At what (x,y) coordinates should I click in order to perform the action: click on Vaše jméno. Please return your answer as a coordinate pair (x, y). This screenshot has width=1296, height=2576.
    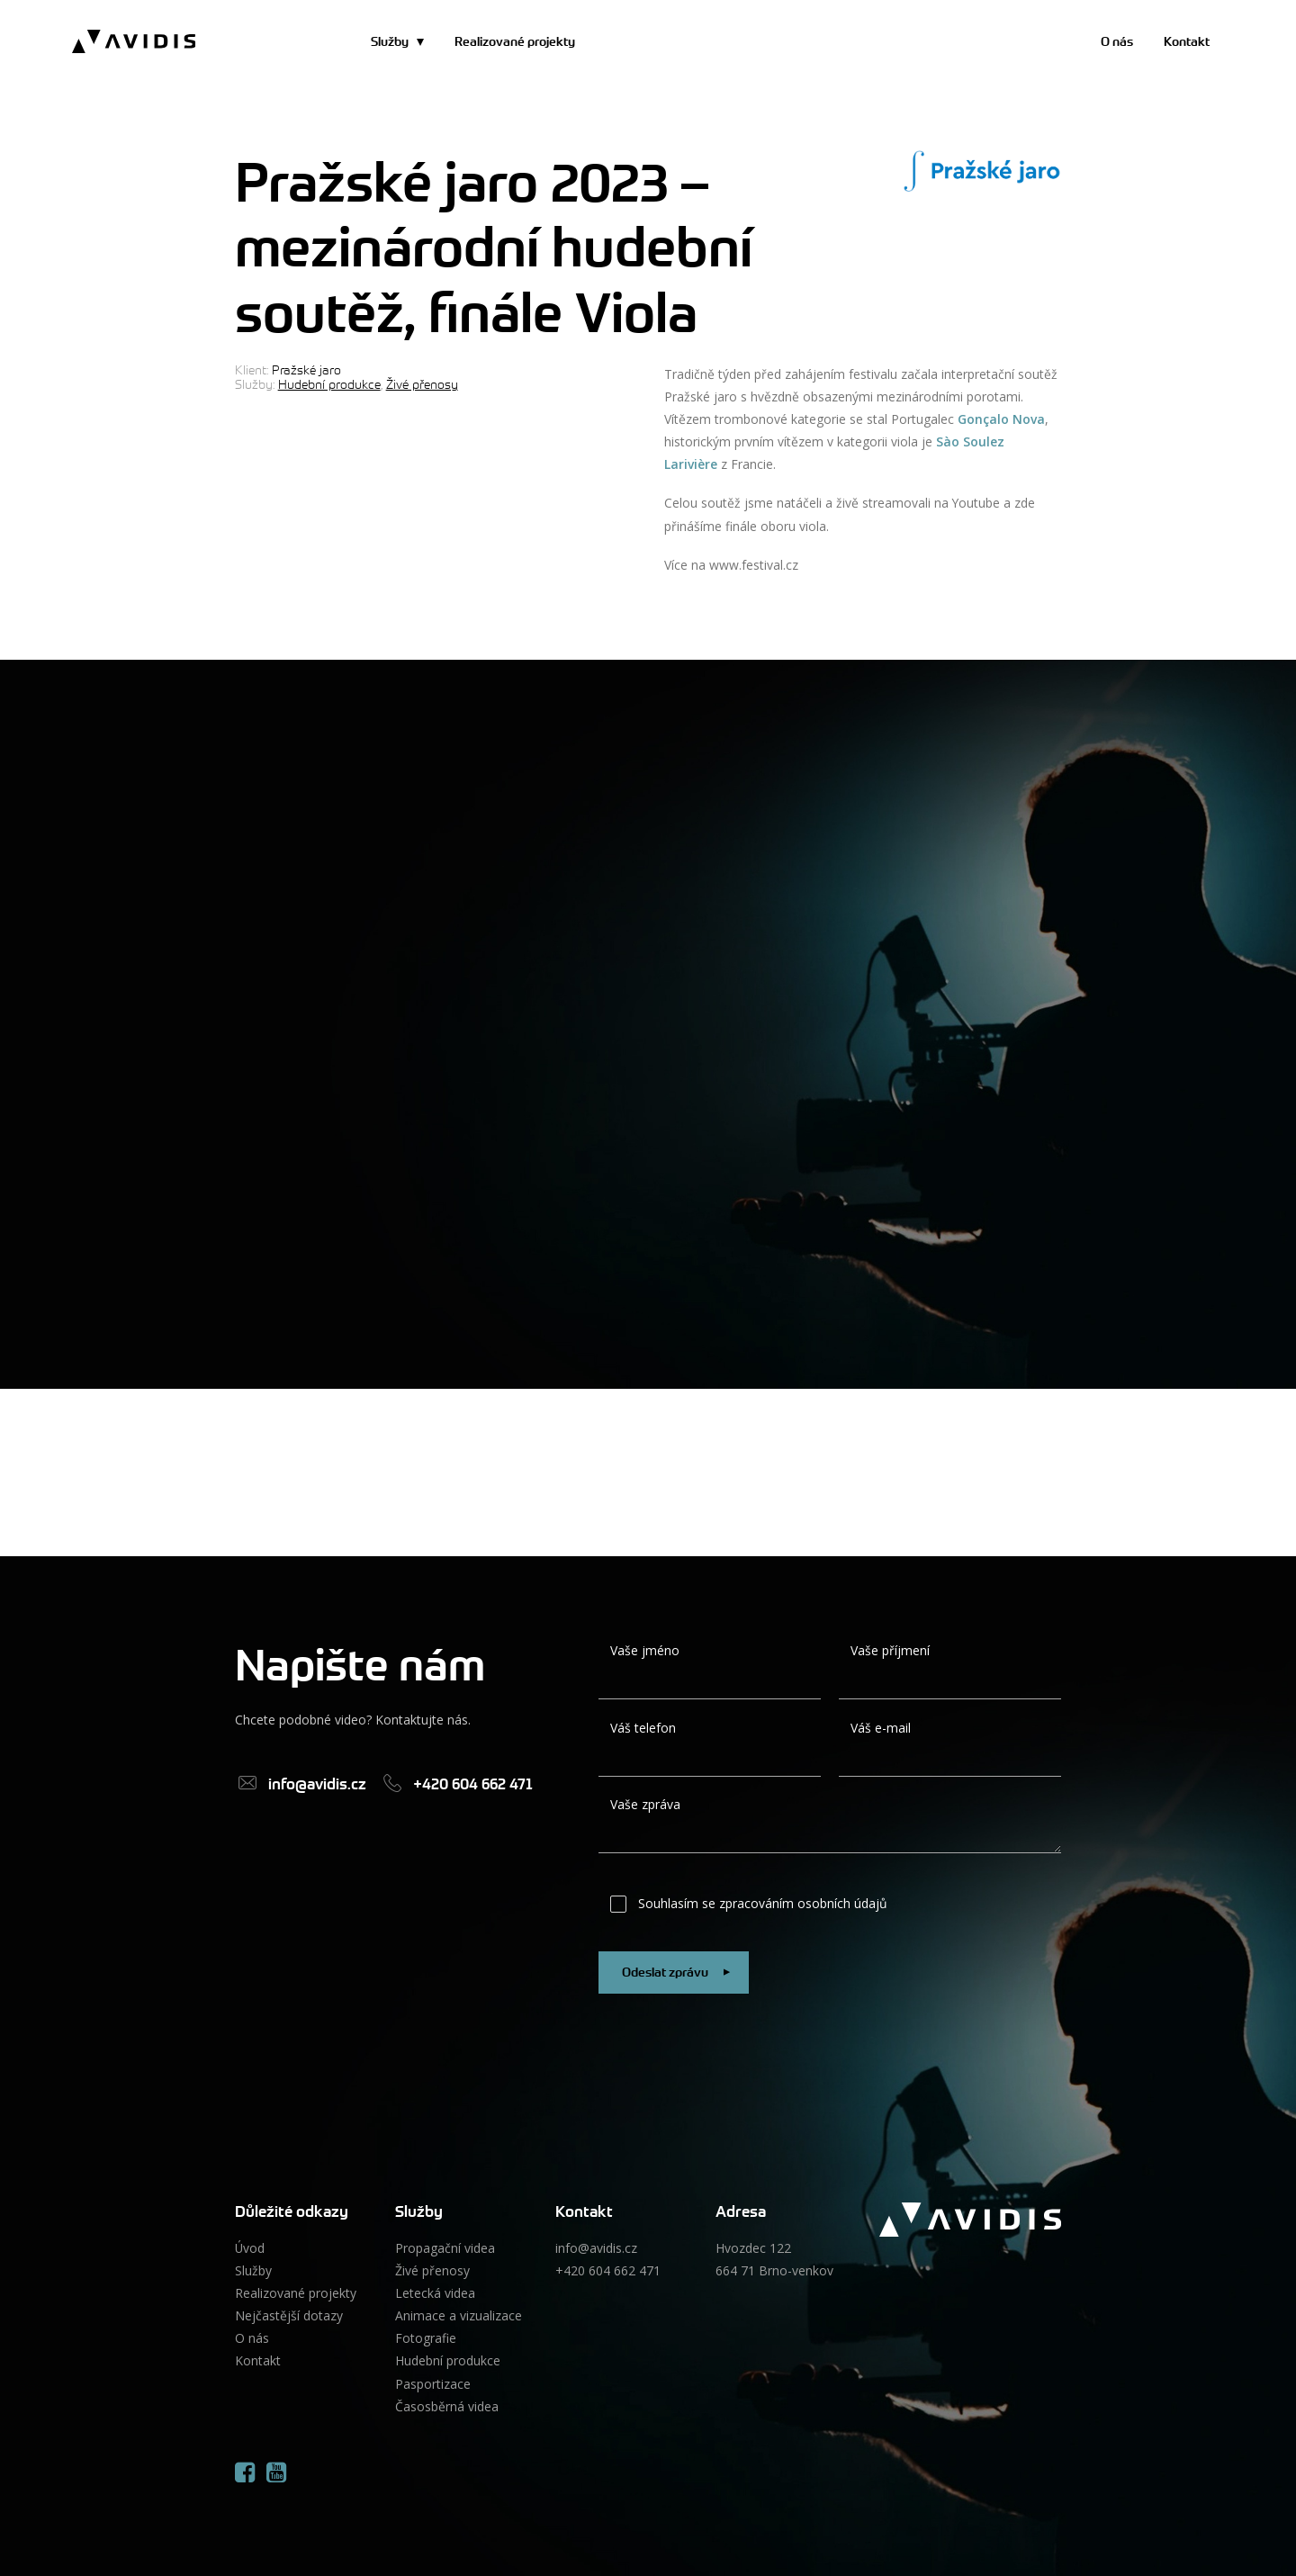
    Looking at the image, I should click on (645, 1650).